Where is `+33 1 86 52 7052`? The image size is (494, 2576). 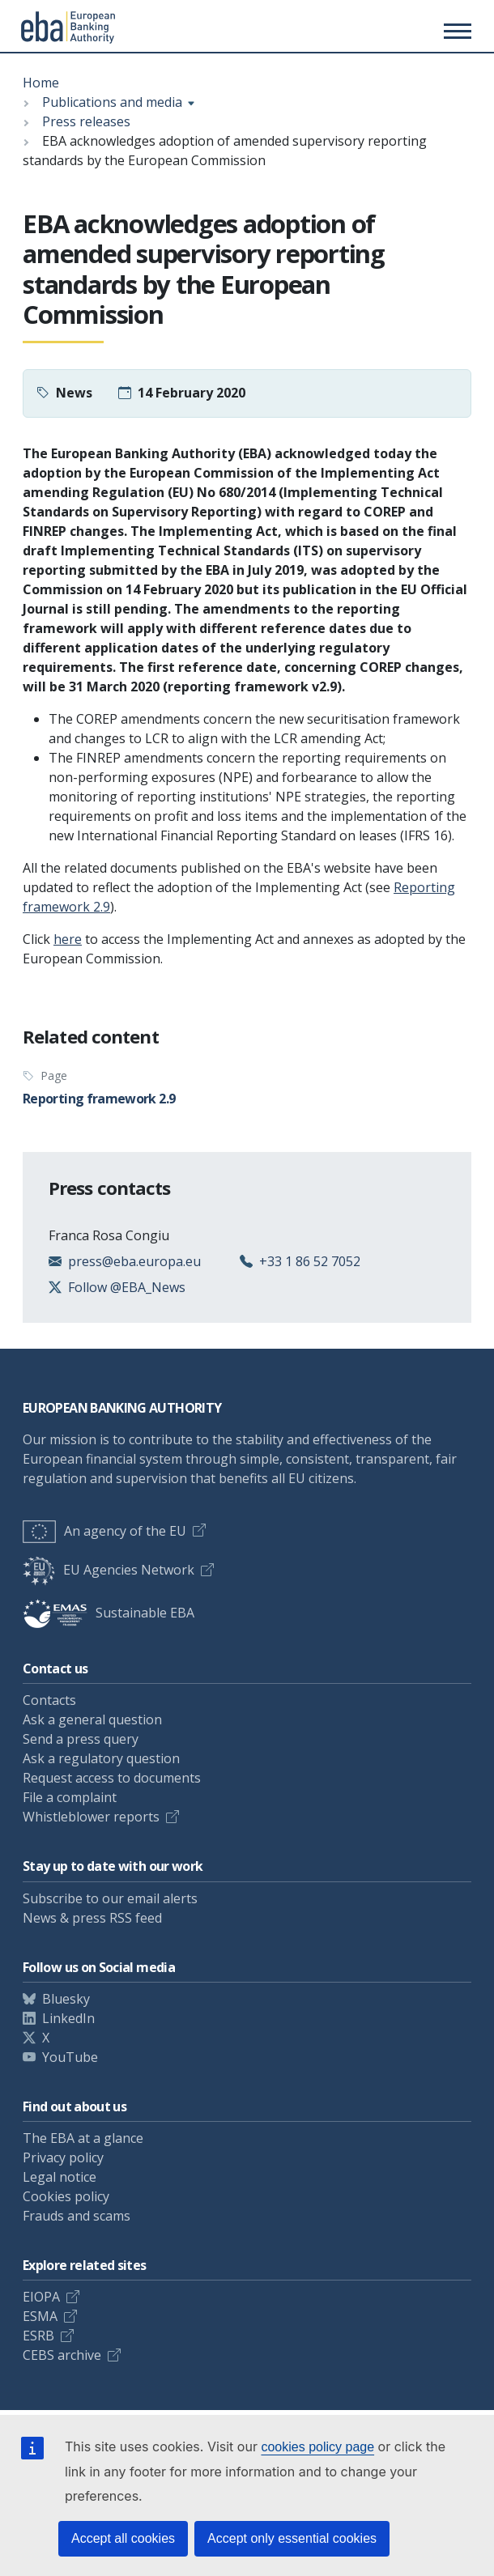
+33 1 86 52 7052 is located at coordinates (309, 1261).